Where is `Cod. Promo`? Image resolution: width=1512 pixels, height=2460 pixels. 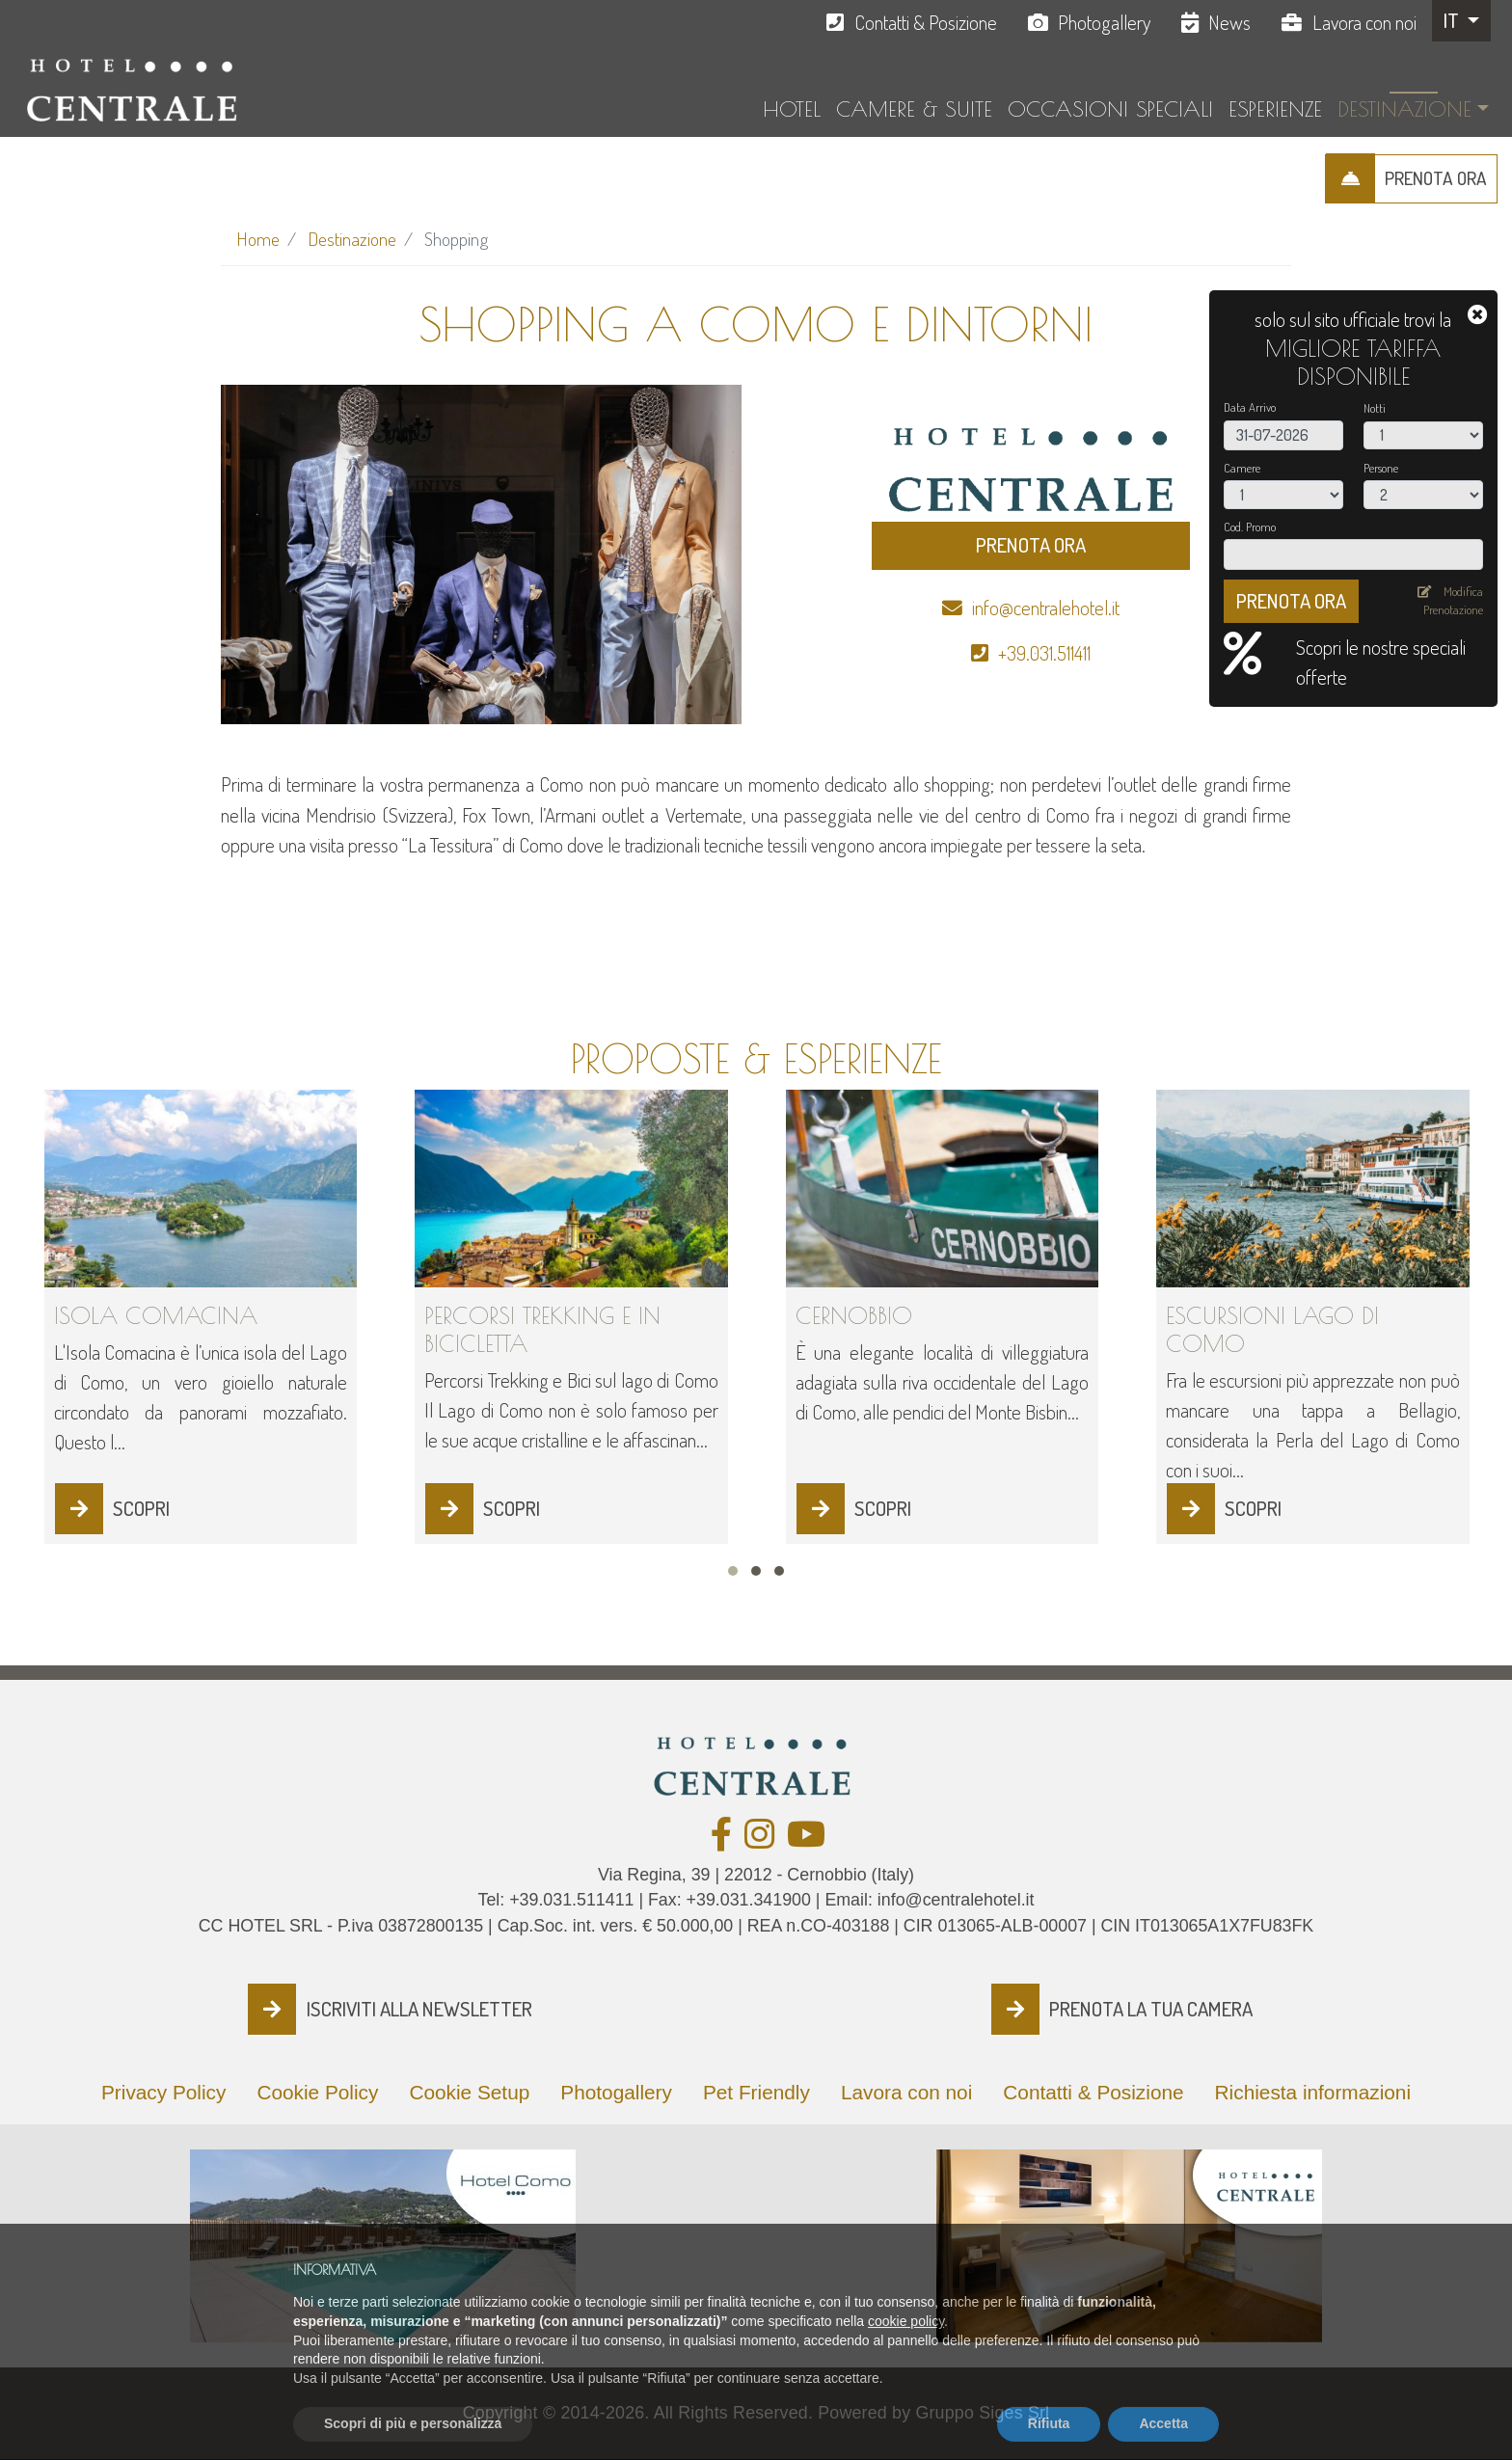 Cod. Promo is located at coordinates (1250, 526).